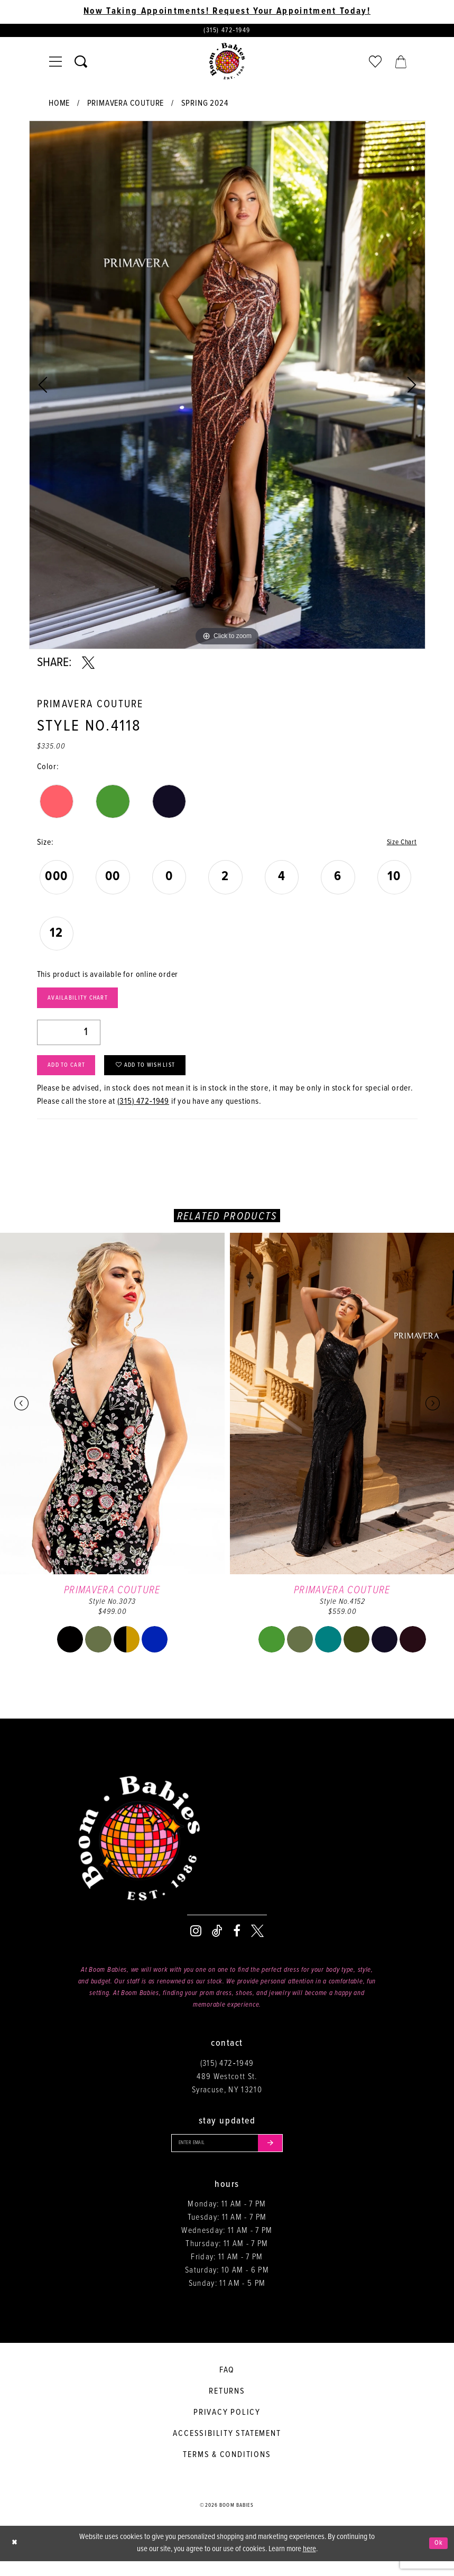  Describe the element at coordinates (227, 2470) in the screenshot. I see `Terms & conditions` at that location.